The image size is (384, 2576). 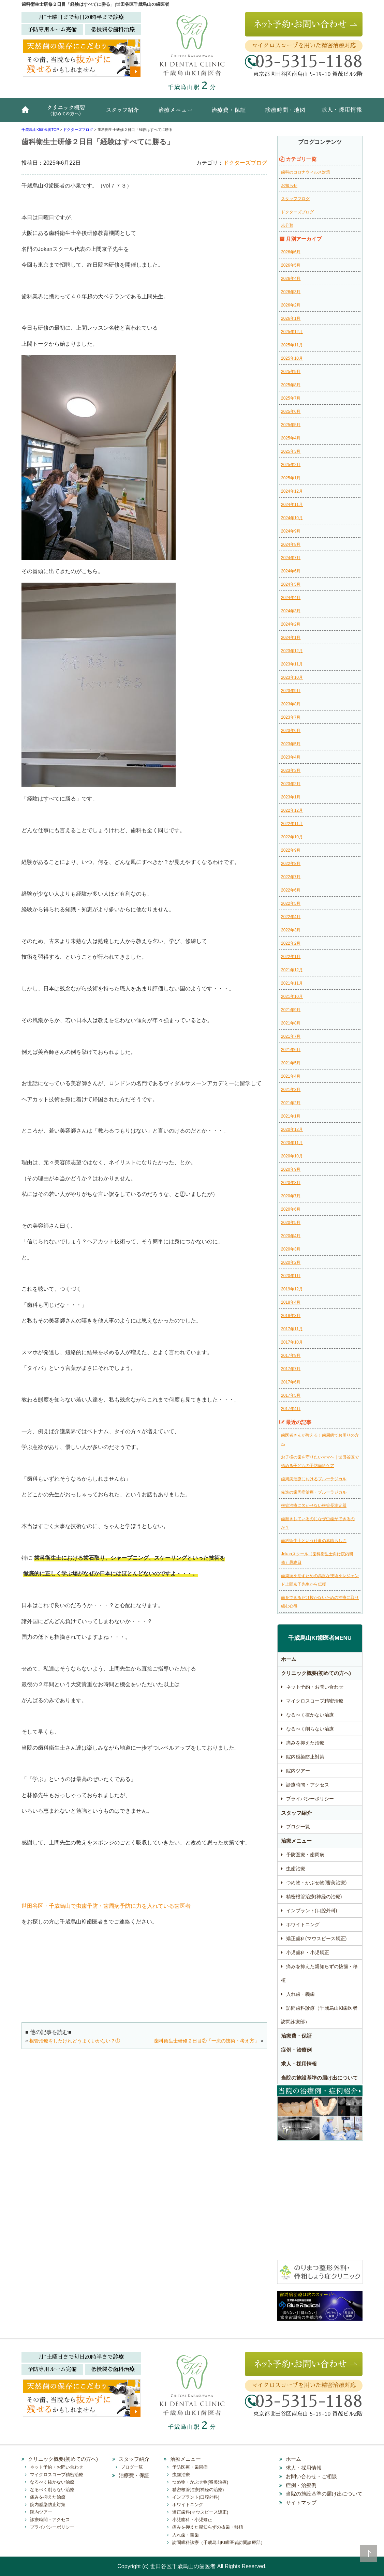 What do you see at coordinates (290, 1049) in the screenshot?
I see `2021年6月` at bounding box center [290, 1049].